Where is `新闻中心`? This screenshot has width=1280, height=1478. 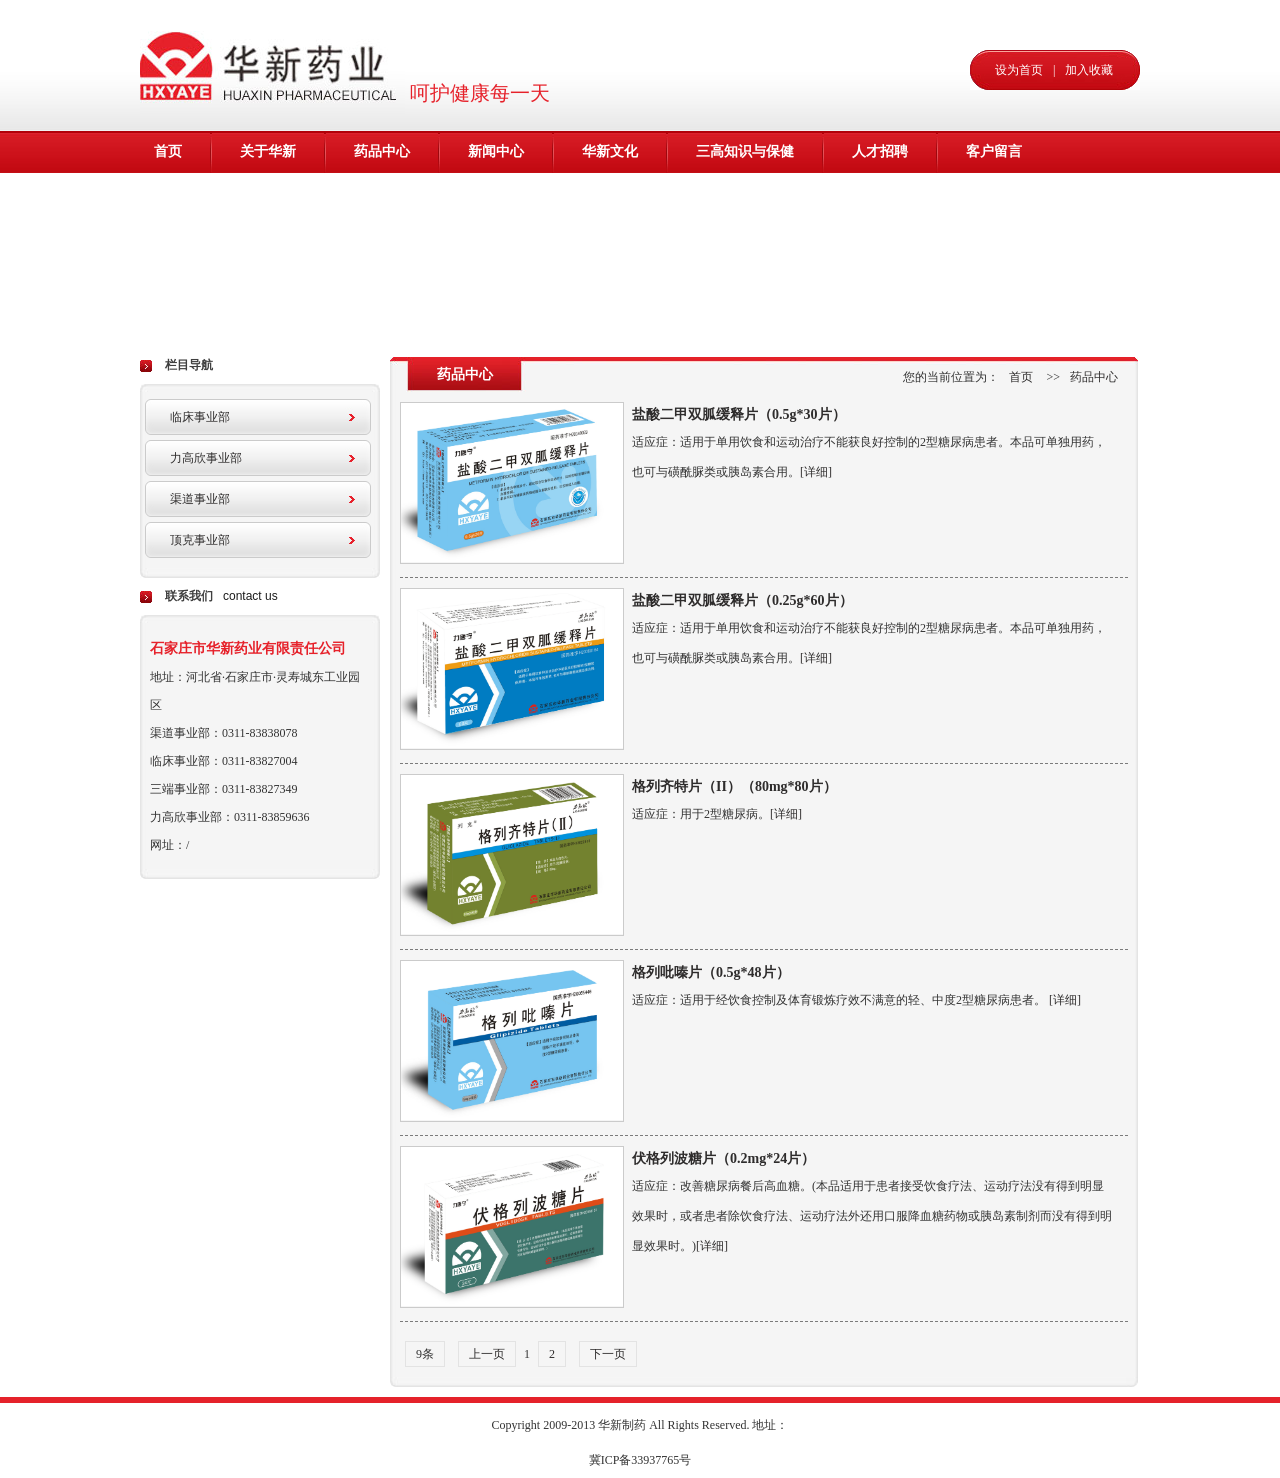
新闻中心 is located at coordinates (496, 151).